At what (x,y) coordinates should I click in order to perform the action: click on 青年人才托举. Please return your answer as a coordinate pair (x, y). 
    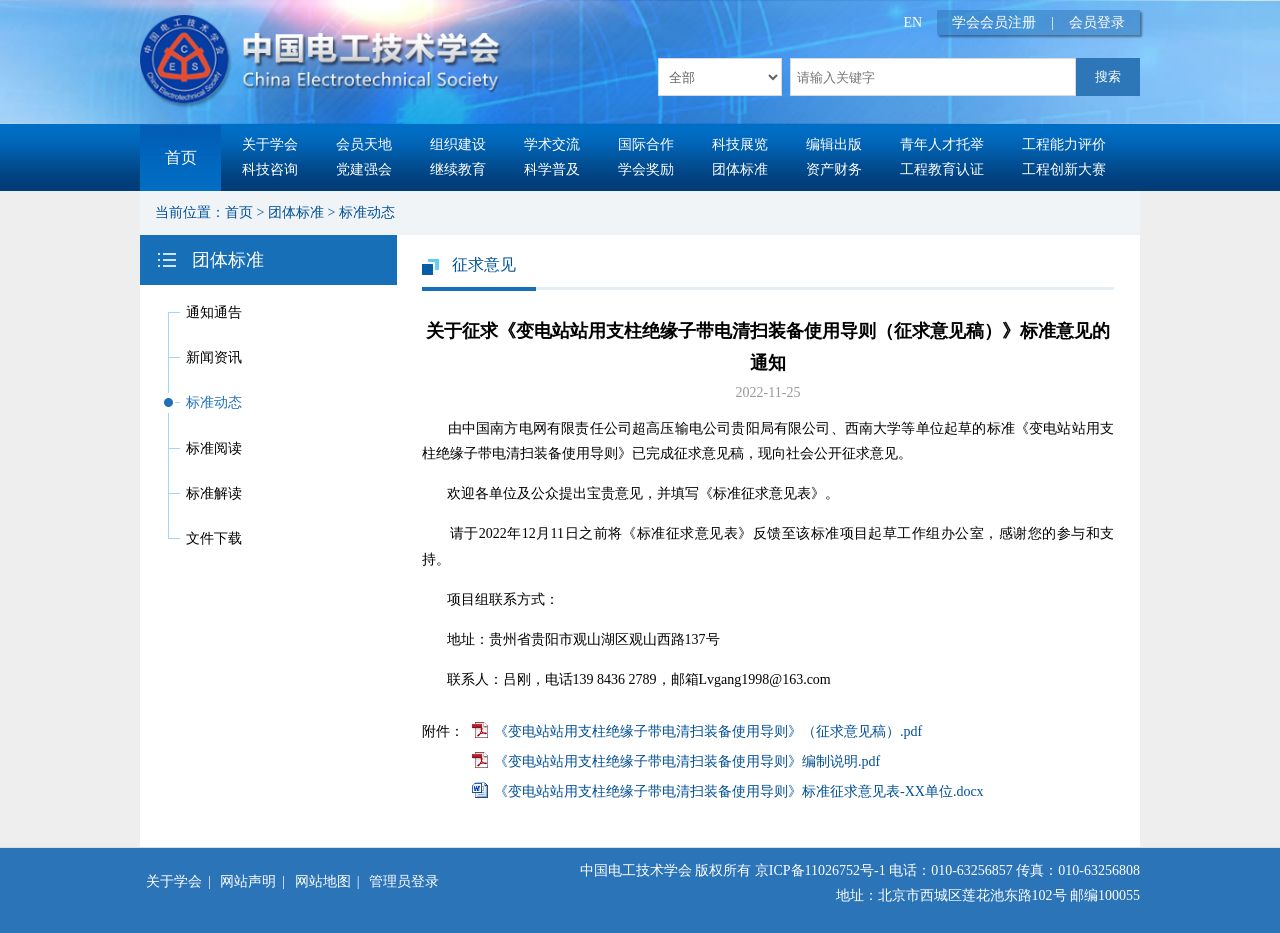
    Looking at the image, I should click on (942, 144).